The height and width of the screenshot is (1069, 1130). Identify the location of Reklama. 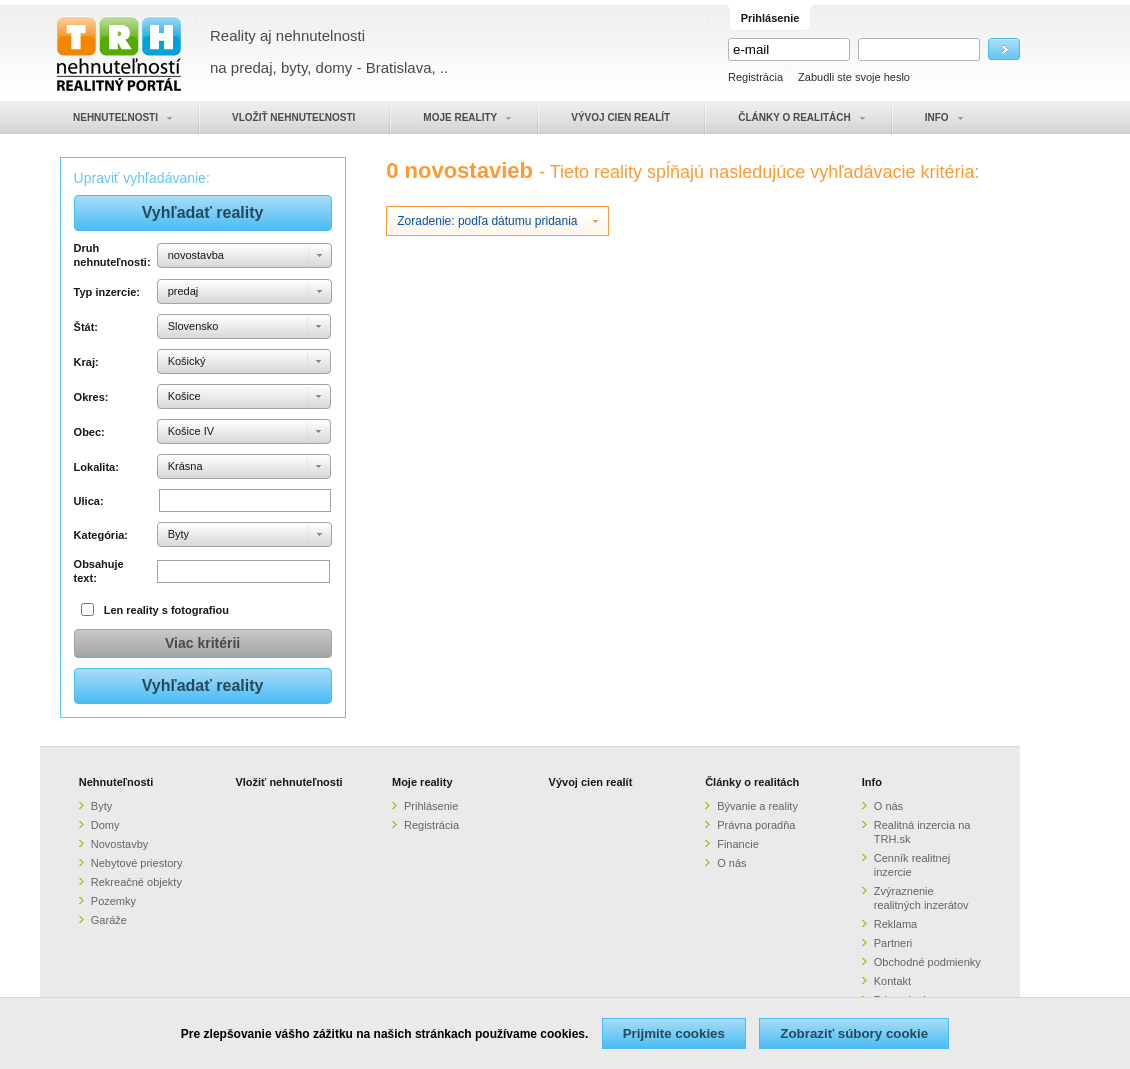
(895, 924).